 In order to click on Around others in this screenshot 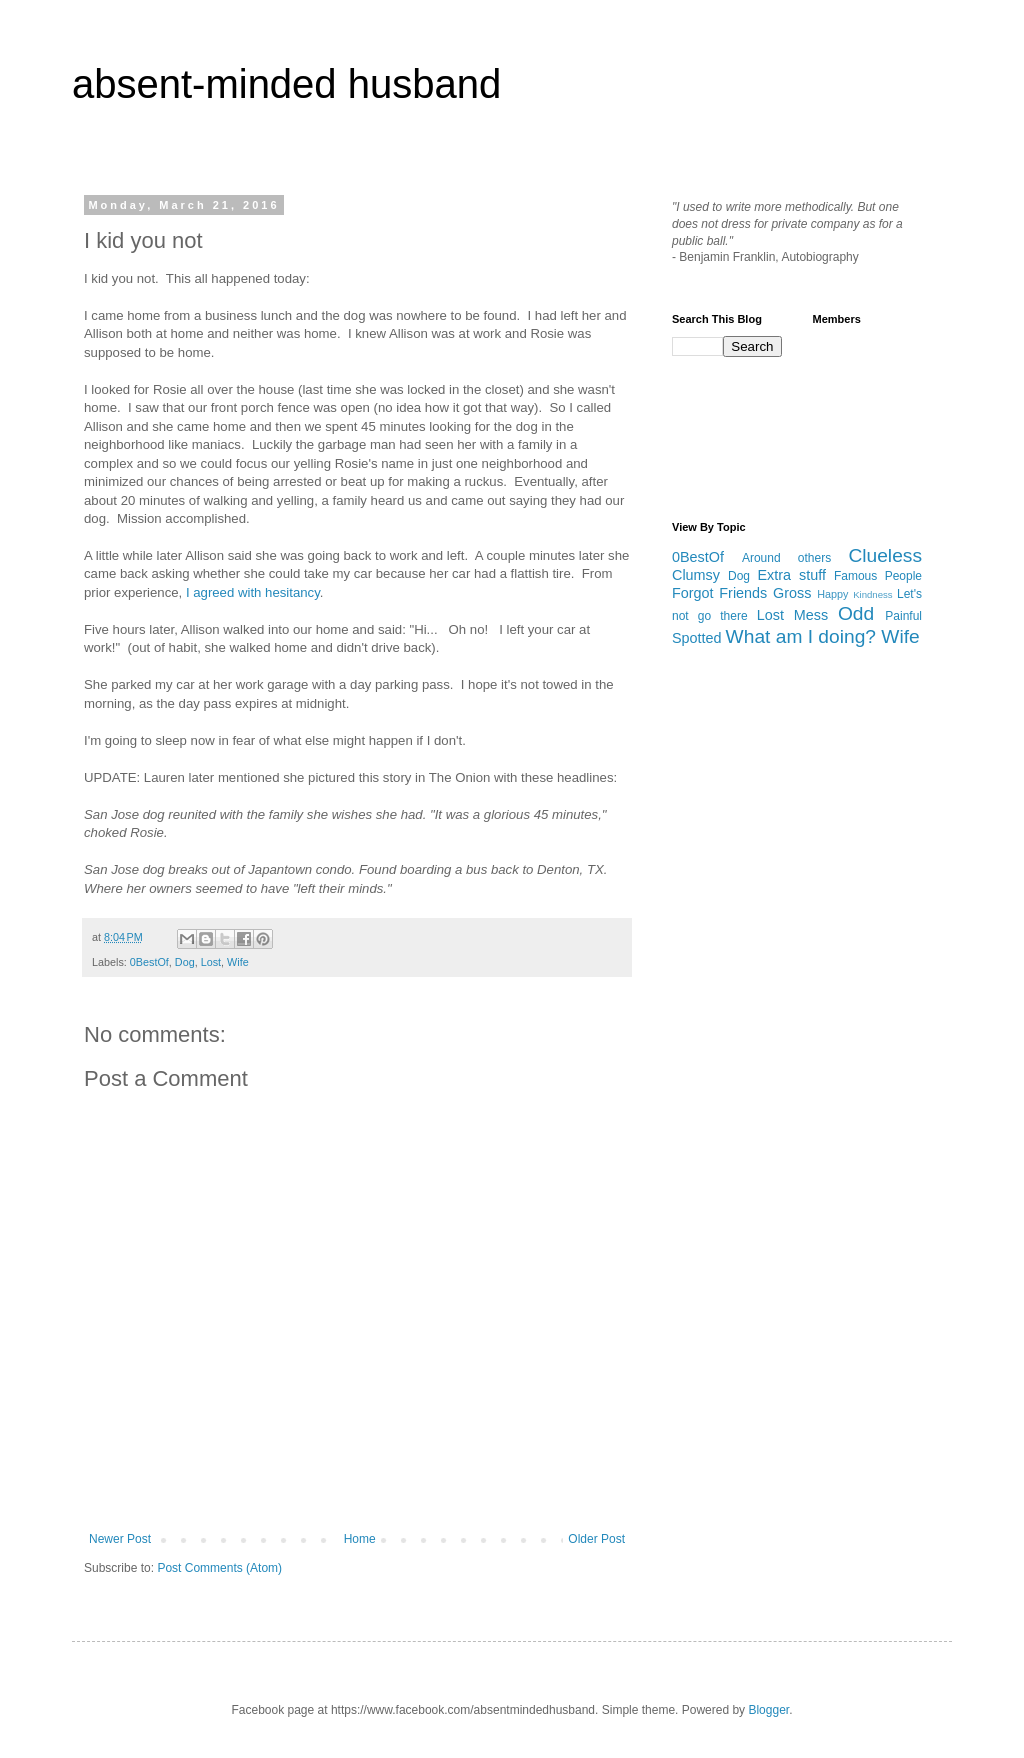, I will do `click(786, 558)`.